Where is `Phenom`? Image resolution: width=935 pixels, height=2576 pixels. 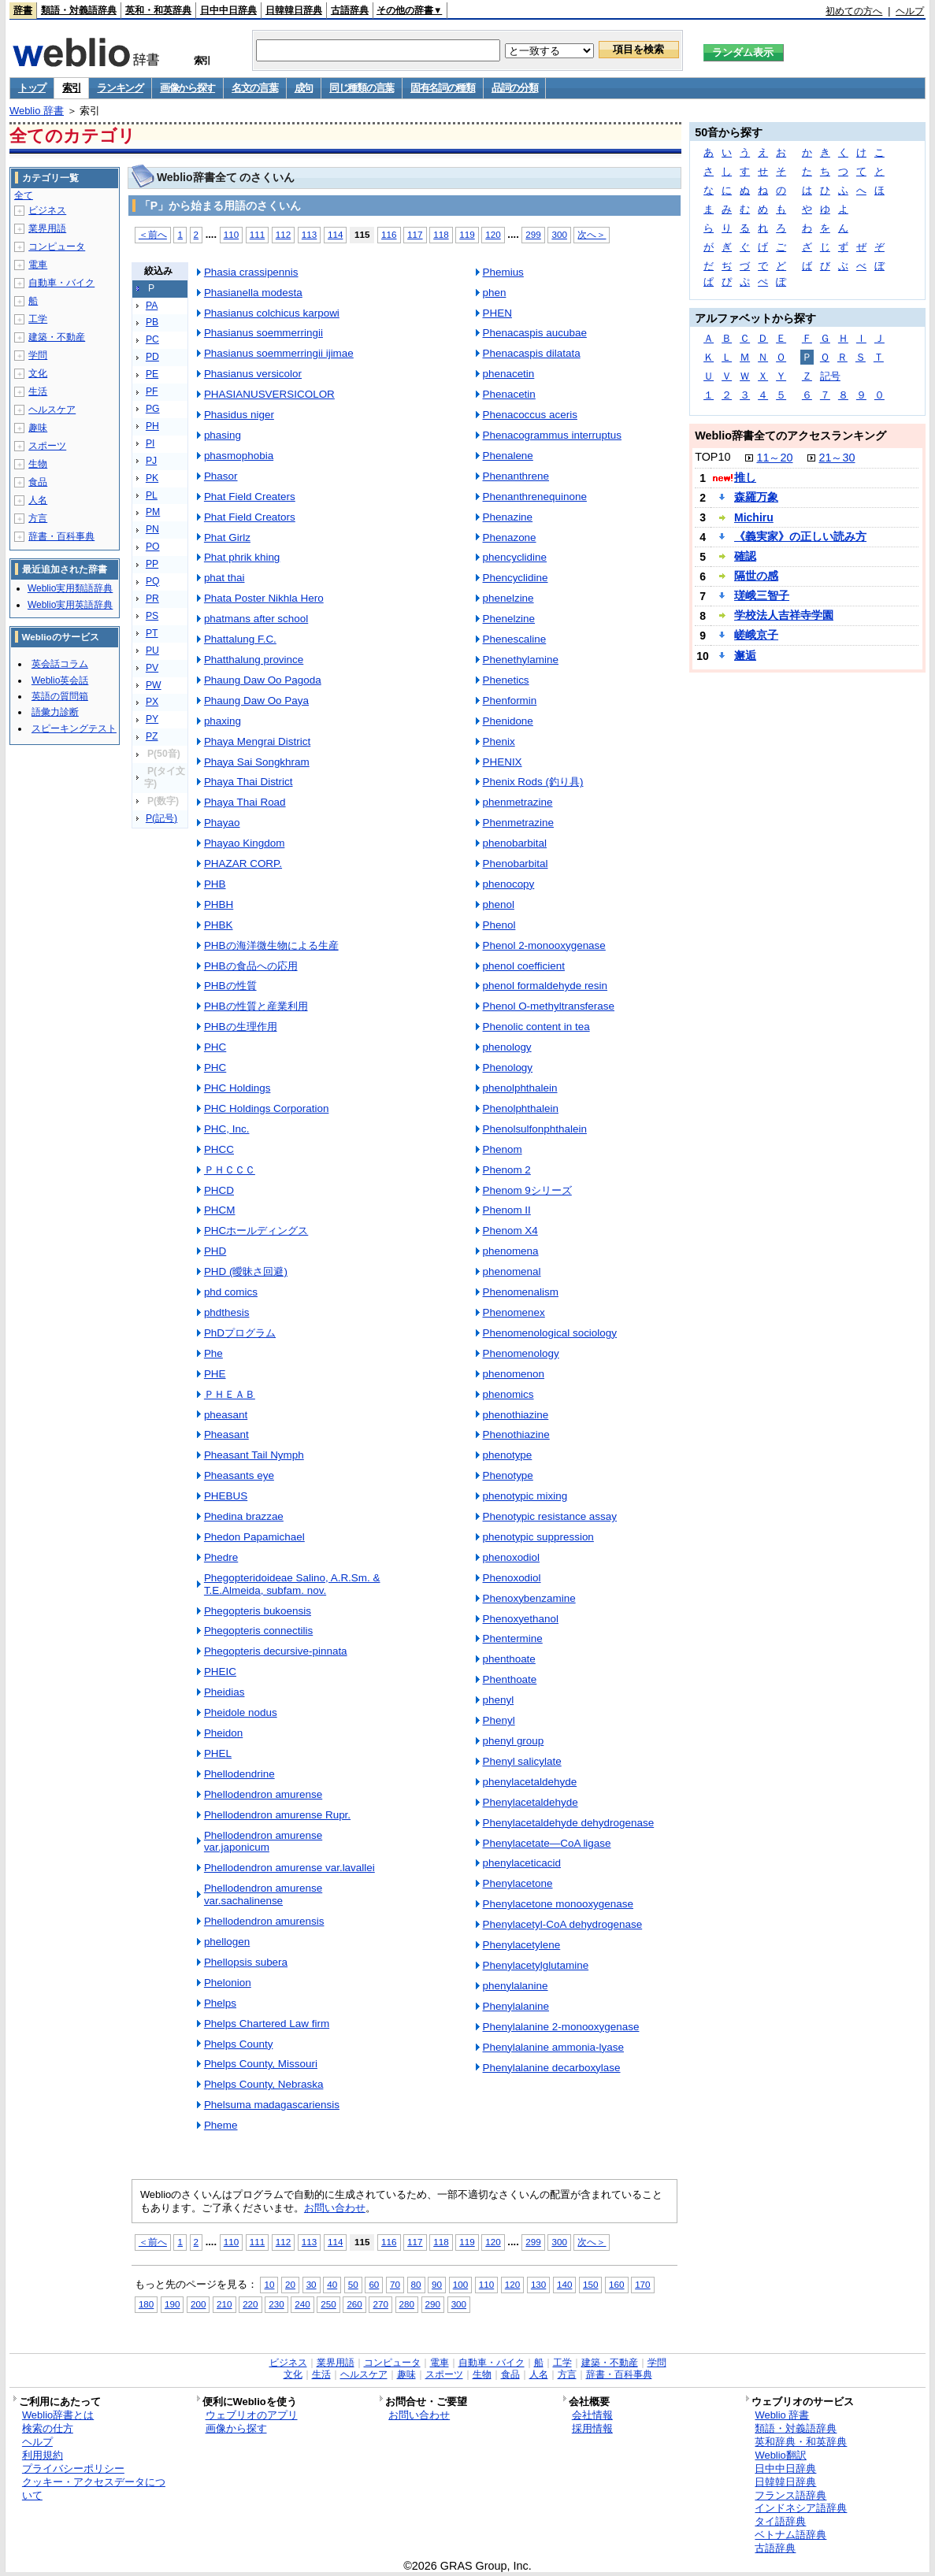 Phenom is located at coordinates (502, 1149).